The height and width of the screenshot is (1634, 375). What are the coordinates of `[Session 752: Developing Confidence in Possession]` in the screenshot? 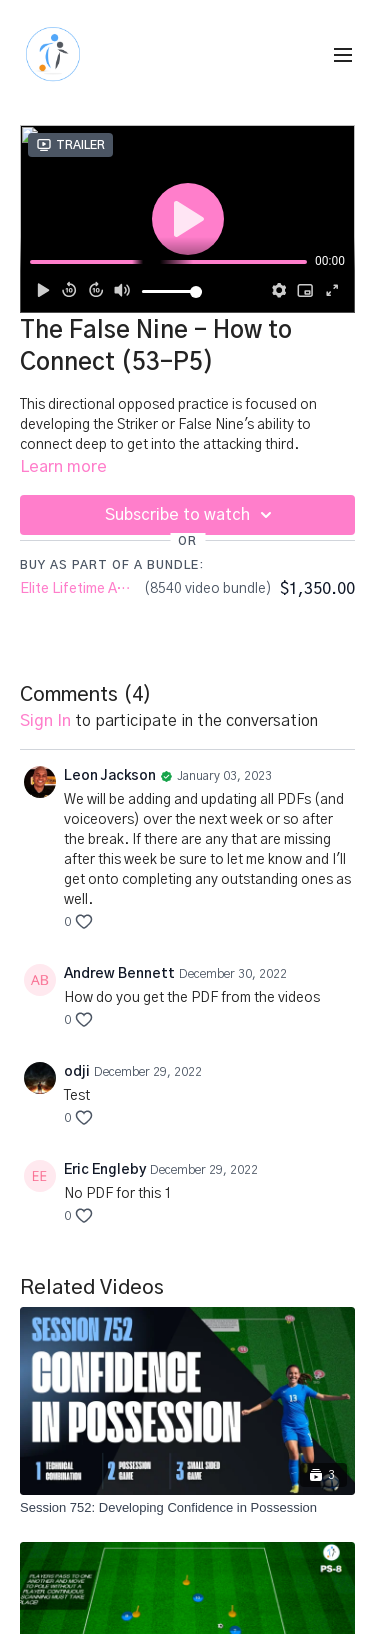 It's located at (187, 1508).